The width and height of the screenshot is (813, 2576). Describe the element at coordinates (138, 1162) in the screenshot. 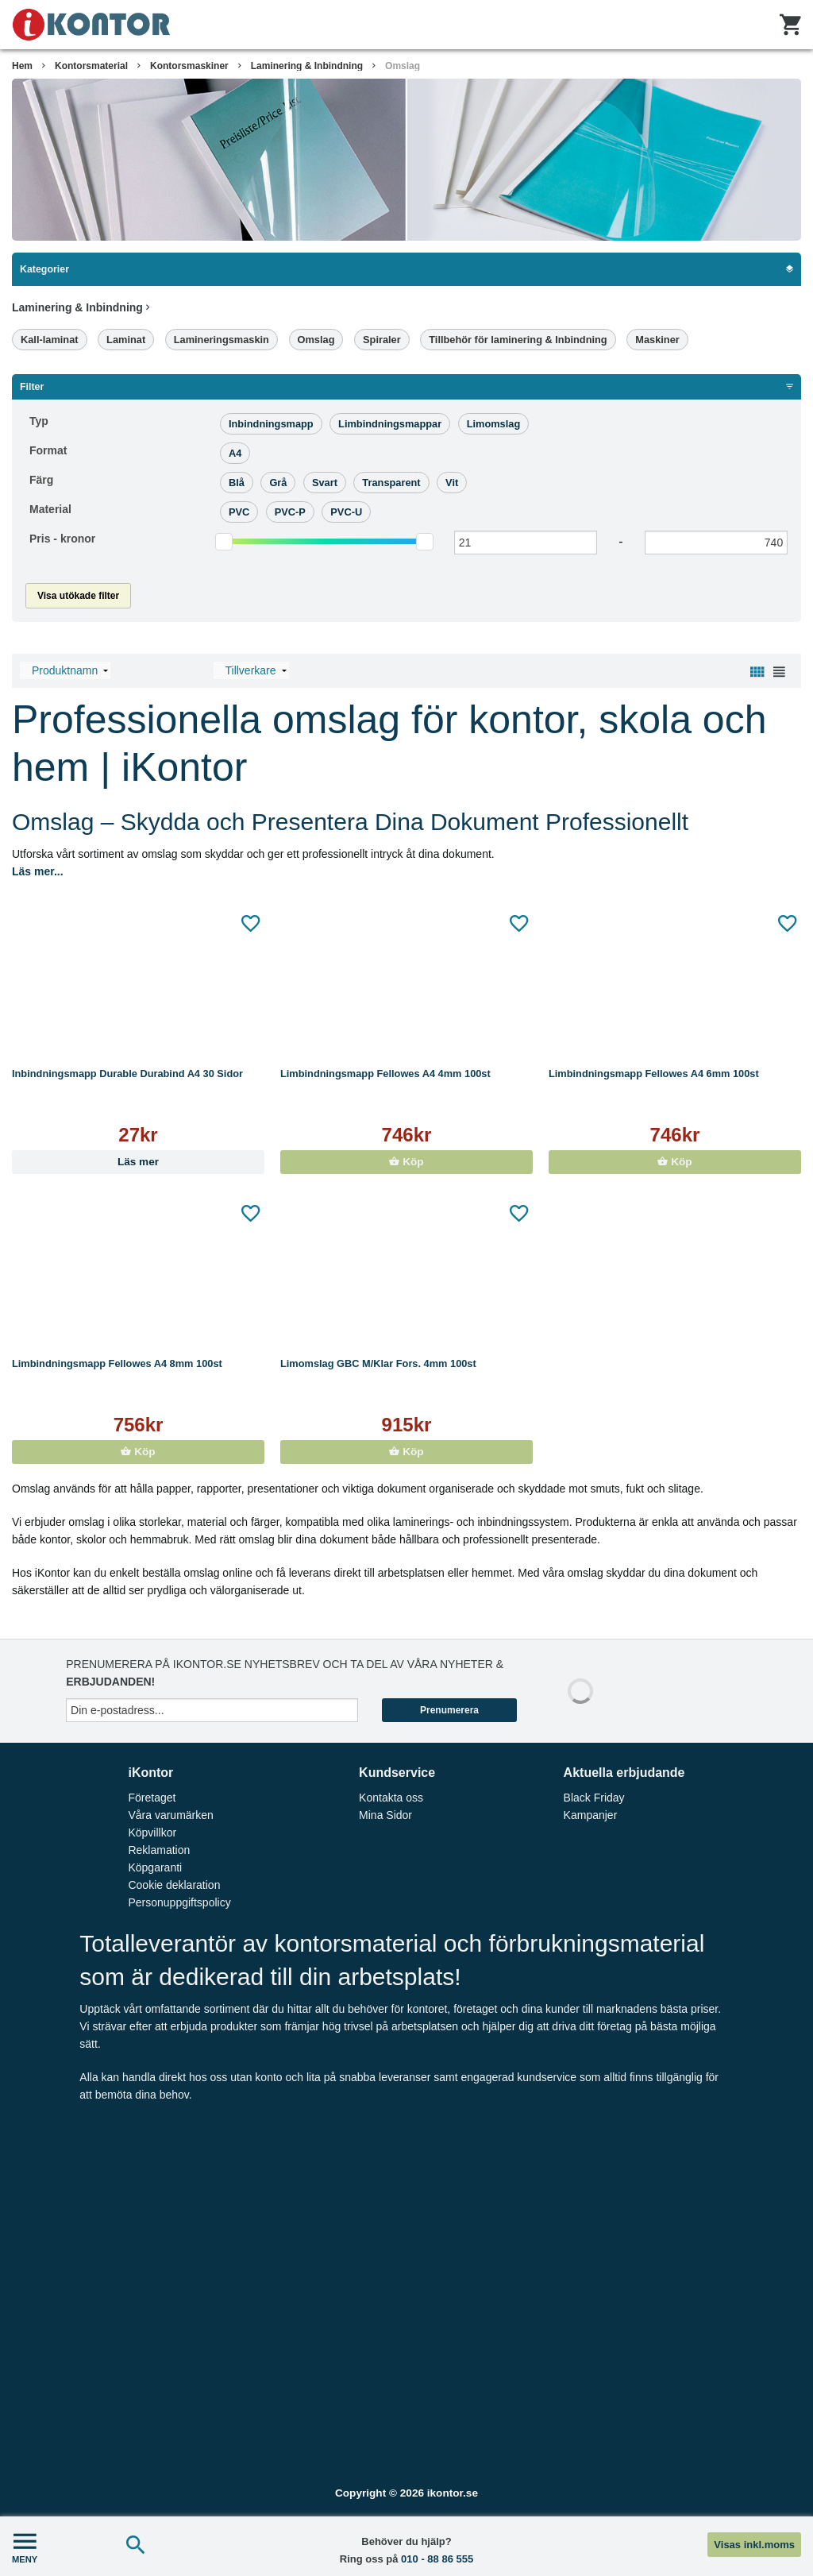

I see `Läs mer` at that location.